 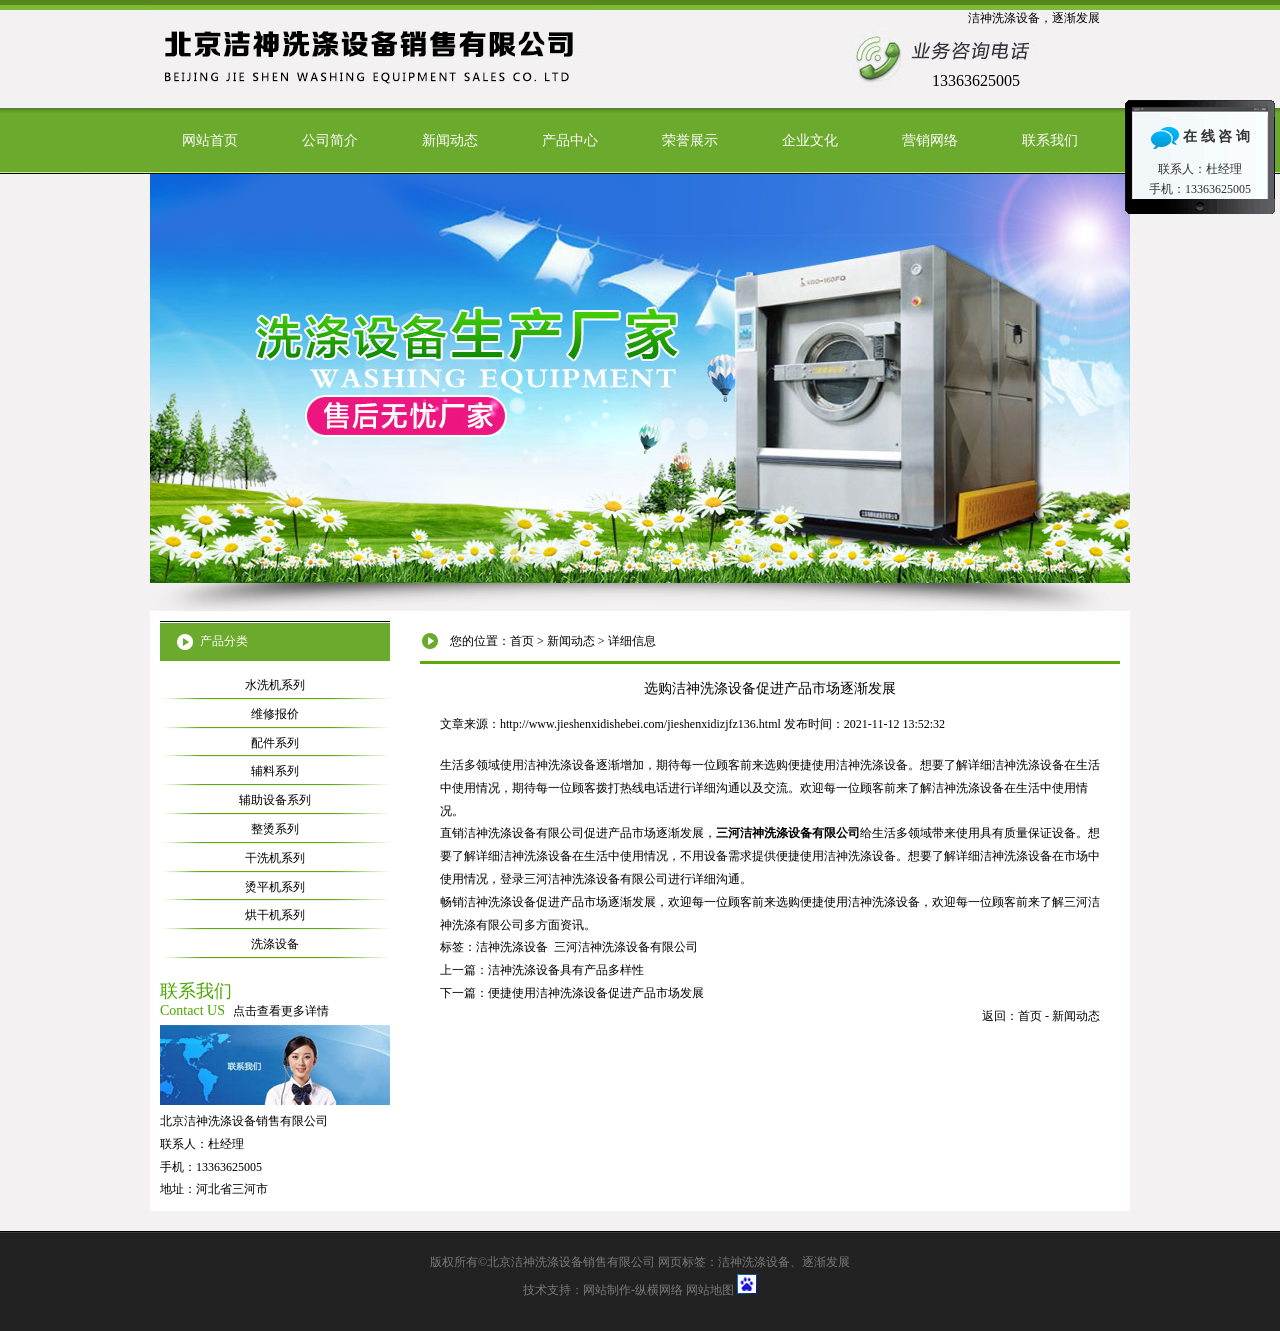 I want to click on 烫平机系列, so click(x=275, y=887).